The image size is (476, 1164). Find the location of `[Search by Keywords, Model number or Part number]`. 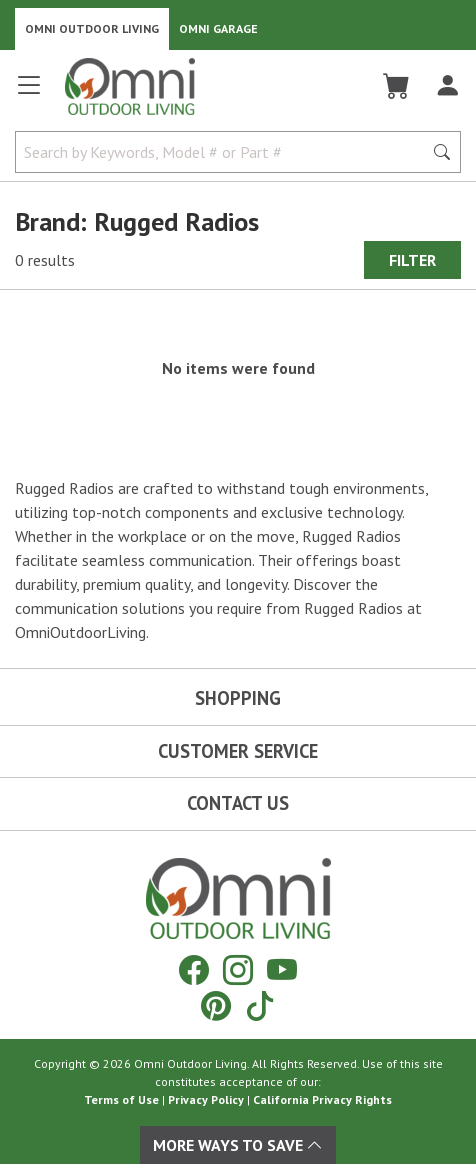

[Search by Keywords, Model number or Part number] is located at coordinates (225, 152).